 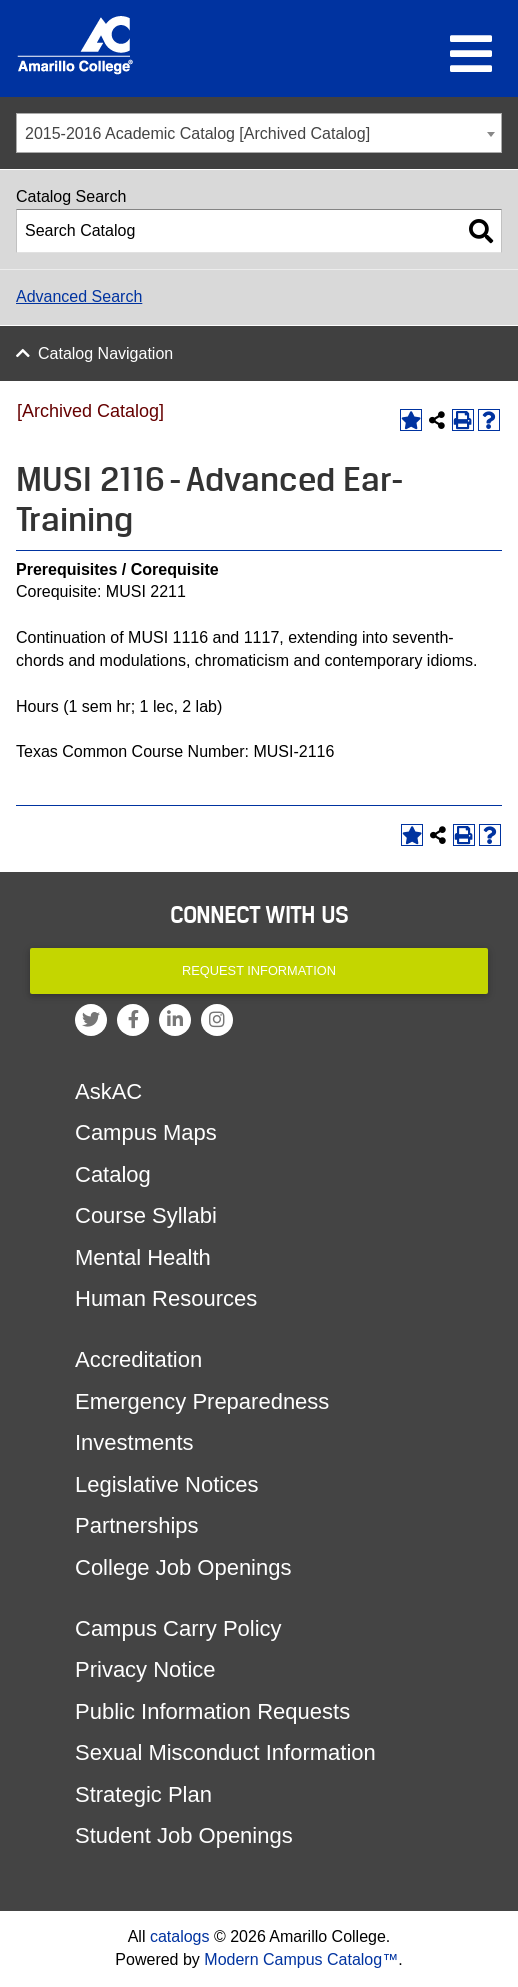 I want to click on Campus Carry Policy, so click(x=178, y=1628).